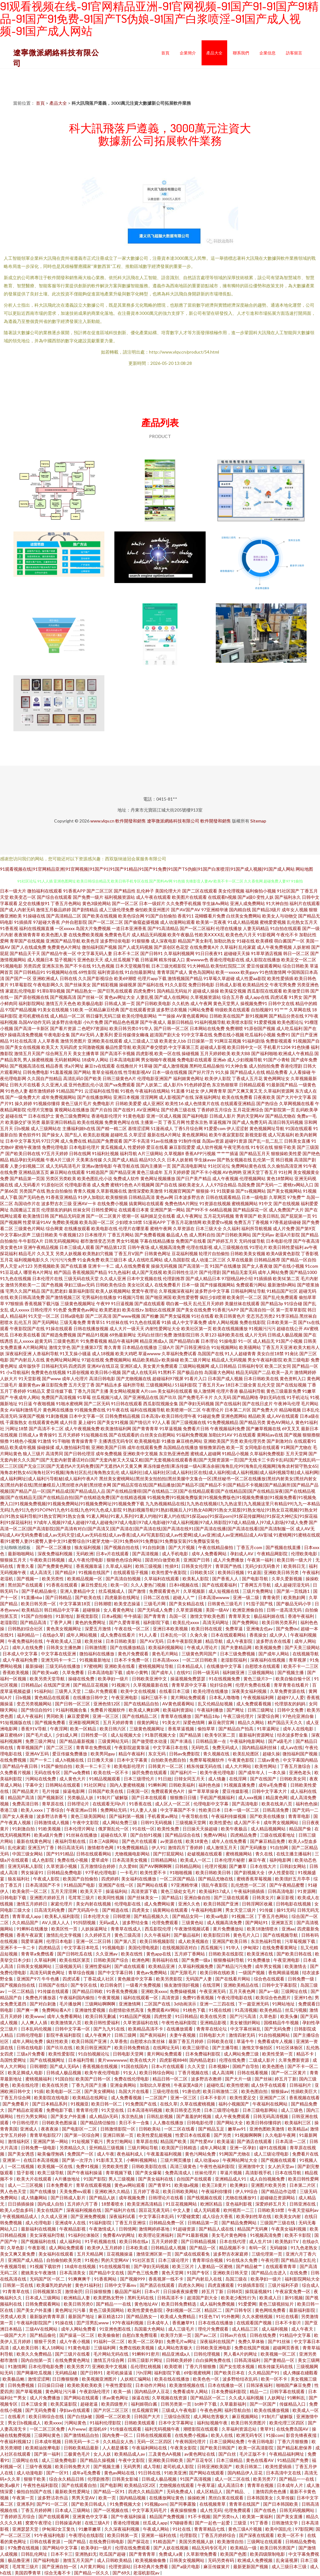 The image size is (320, 2576). What do you see at coordinates (147, 869) in the screenshot?
I see `91观看视频在线|91官网精品亚洲|91官网视频|91国产91|91国产91精品|91国产91免费|91国产TS伪娘|91国产白浆喷淫|91国产成人视频|91国产成人网站` at bounding box center [147, 869].